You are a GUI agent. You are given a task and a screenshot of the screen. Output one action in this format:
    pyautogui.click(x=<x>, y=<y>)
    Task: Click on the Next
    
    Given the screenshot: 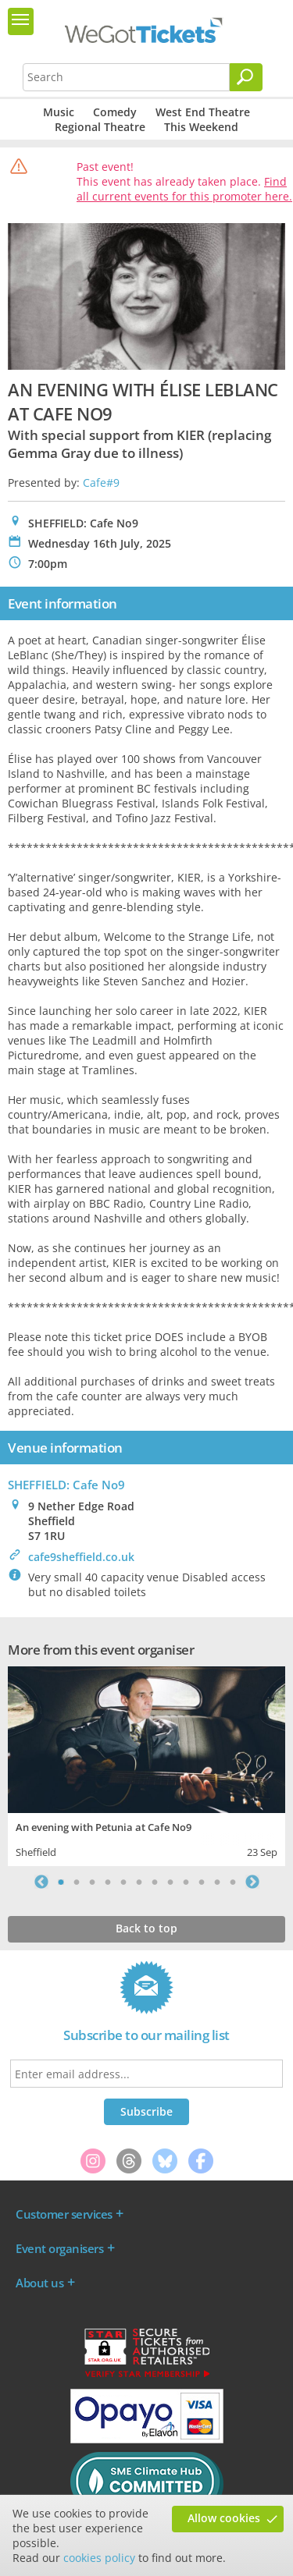 What is the action you would take?
    pyautogui.click(x=252, y=1881)
    